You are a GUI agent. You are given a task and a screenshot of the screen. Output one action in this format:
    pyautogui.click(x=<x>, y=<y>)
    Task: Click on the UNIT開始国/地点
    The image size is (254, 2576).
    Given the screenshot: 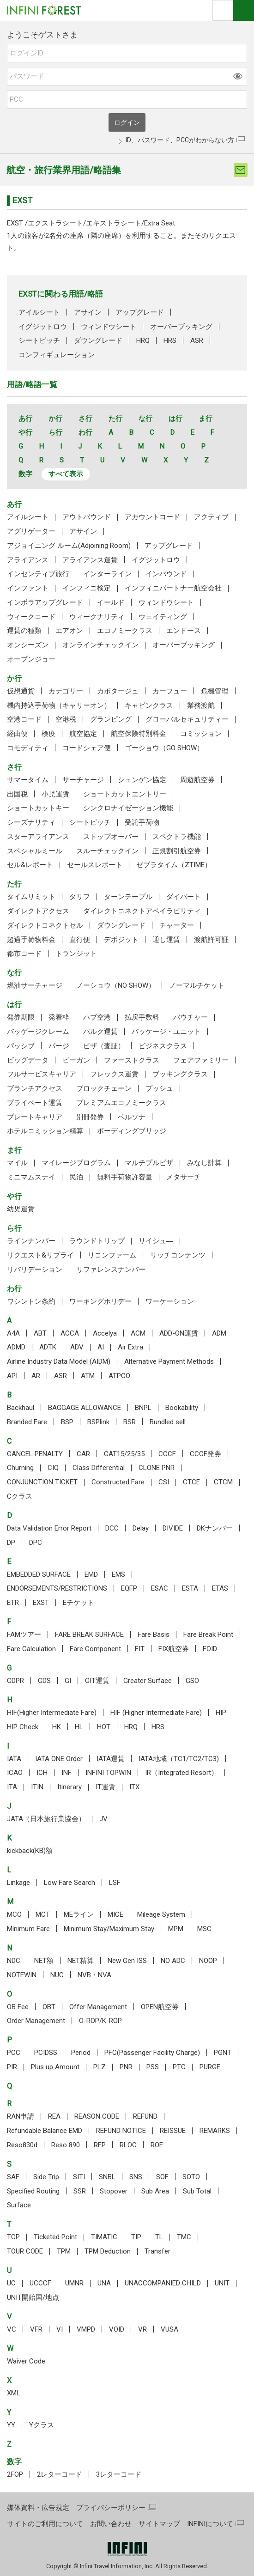 What is the action you would take?
    pyautogui.click(x=33, y=2297)
    